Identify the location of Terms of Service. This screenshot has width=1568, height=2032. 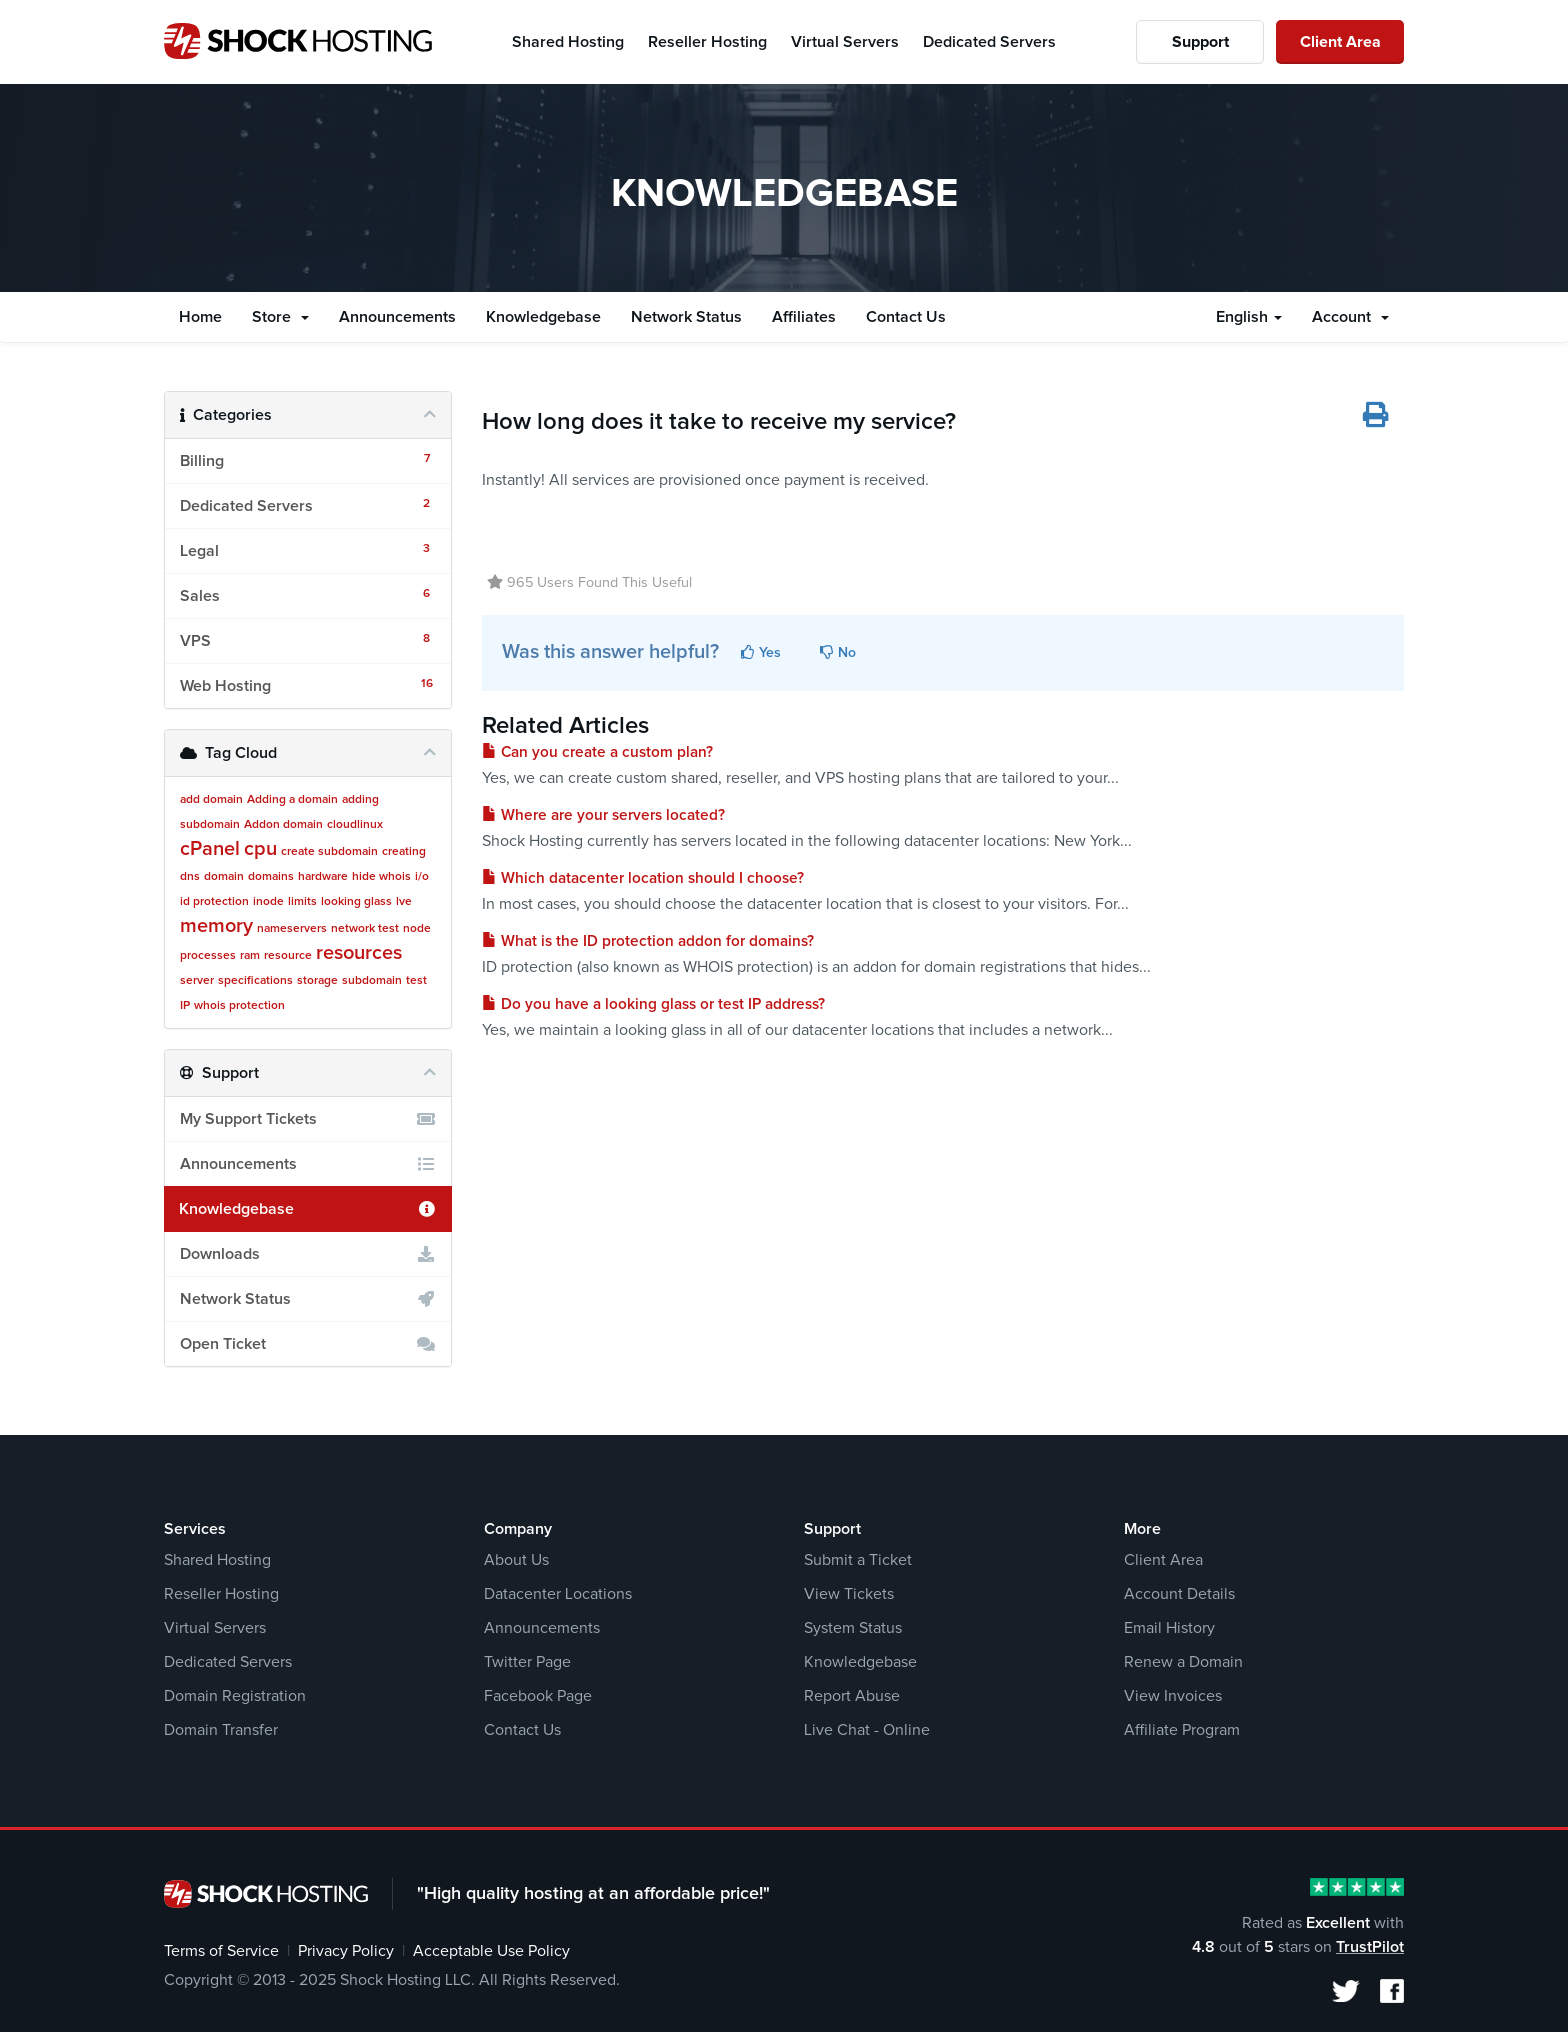
(221, 1951).